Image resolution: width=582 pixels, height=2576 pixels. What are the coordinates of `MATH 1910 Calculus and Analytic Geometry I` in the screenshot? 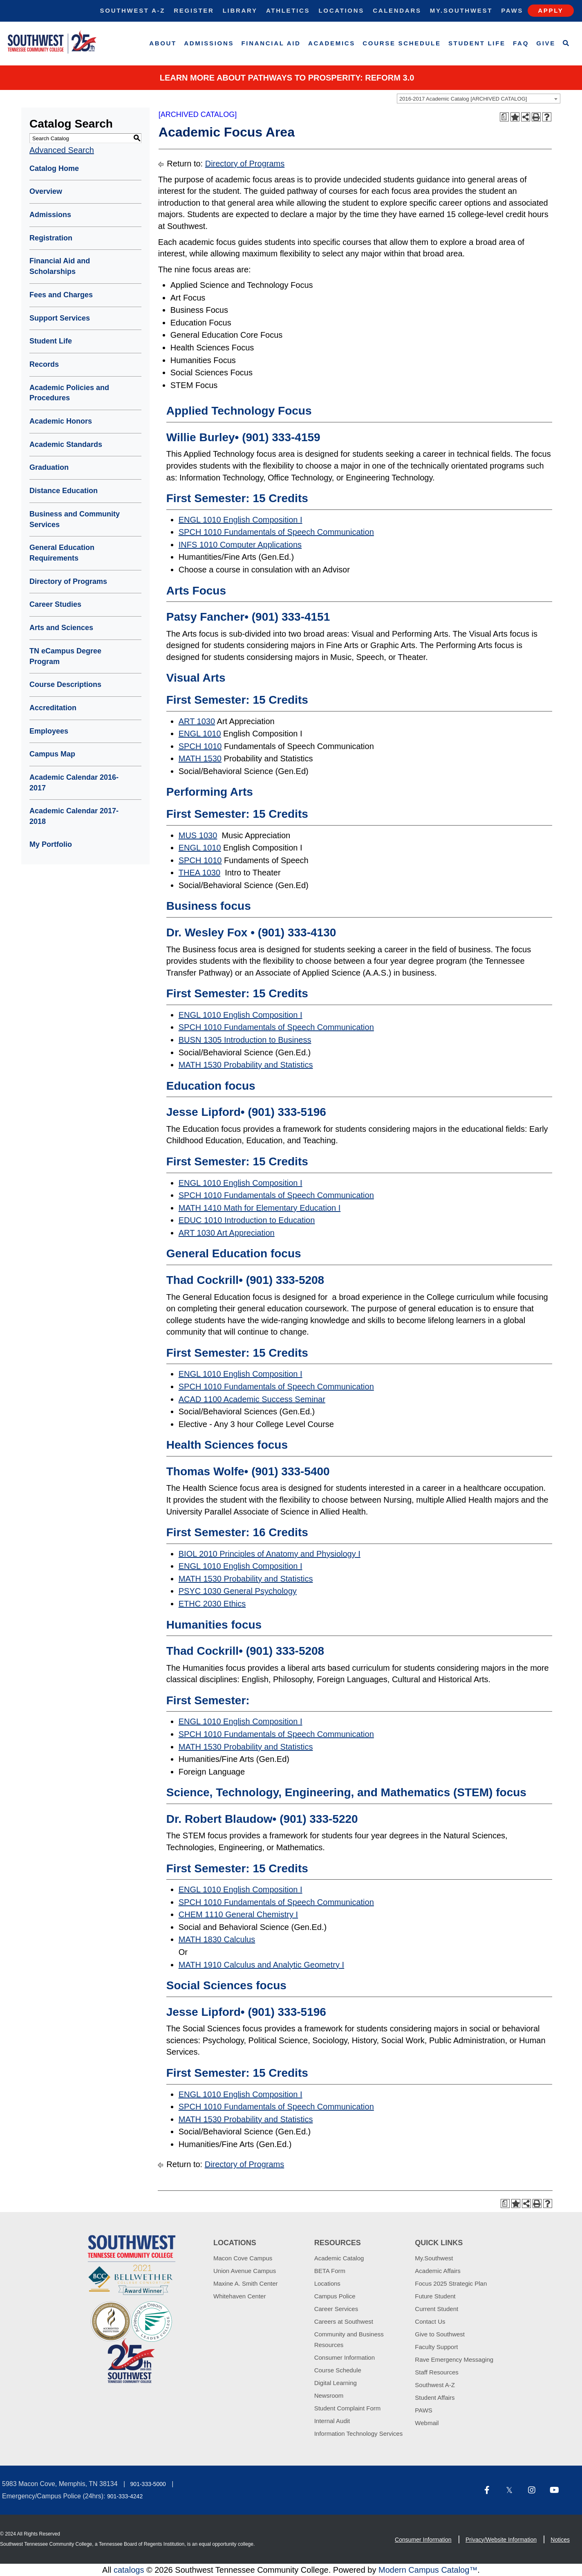 It's located at (261, 1964).